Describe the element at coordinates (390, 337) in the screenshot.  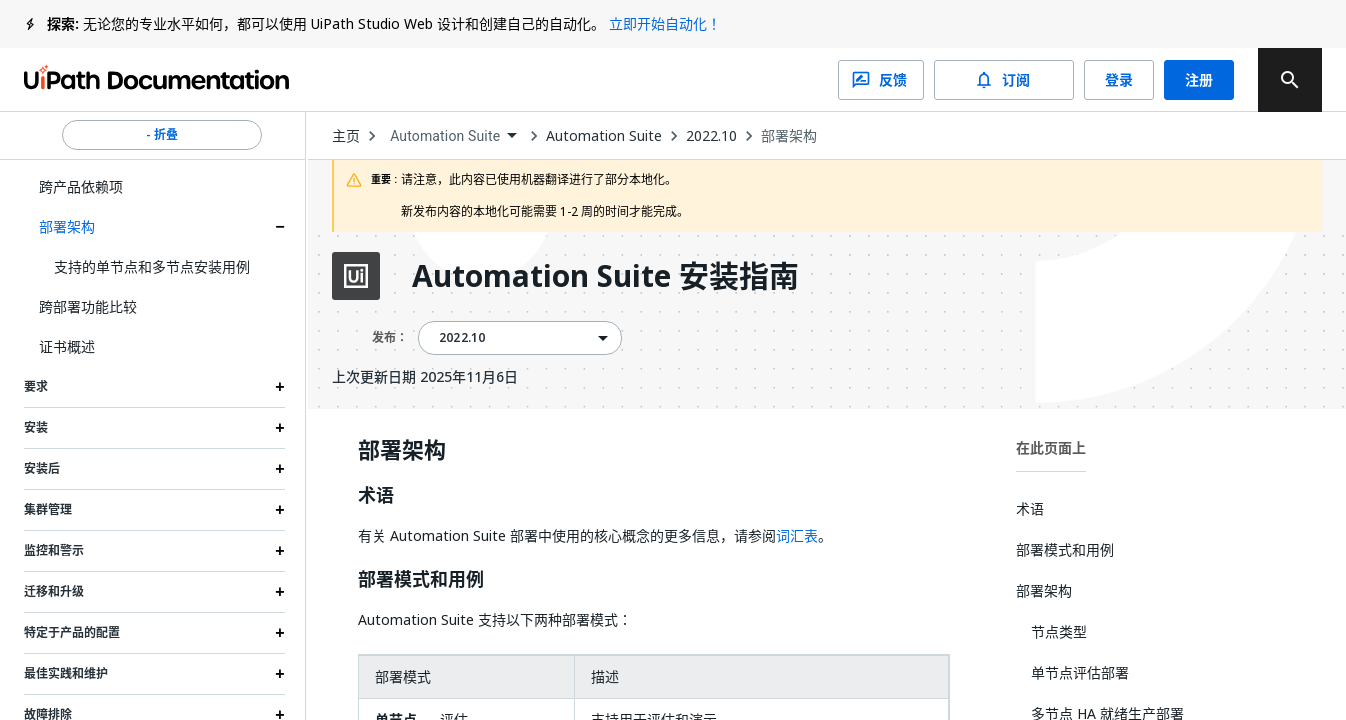
I see `发布：` at that location.